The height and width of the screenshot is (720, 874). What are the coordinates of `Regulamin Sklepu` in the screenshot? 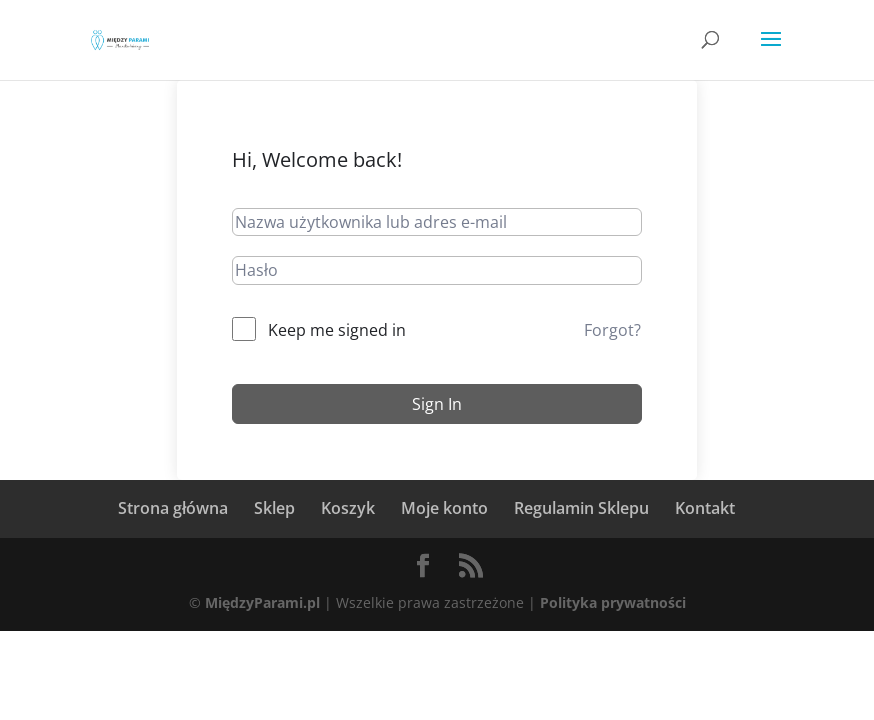 It's located at (581, 508).